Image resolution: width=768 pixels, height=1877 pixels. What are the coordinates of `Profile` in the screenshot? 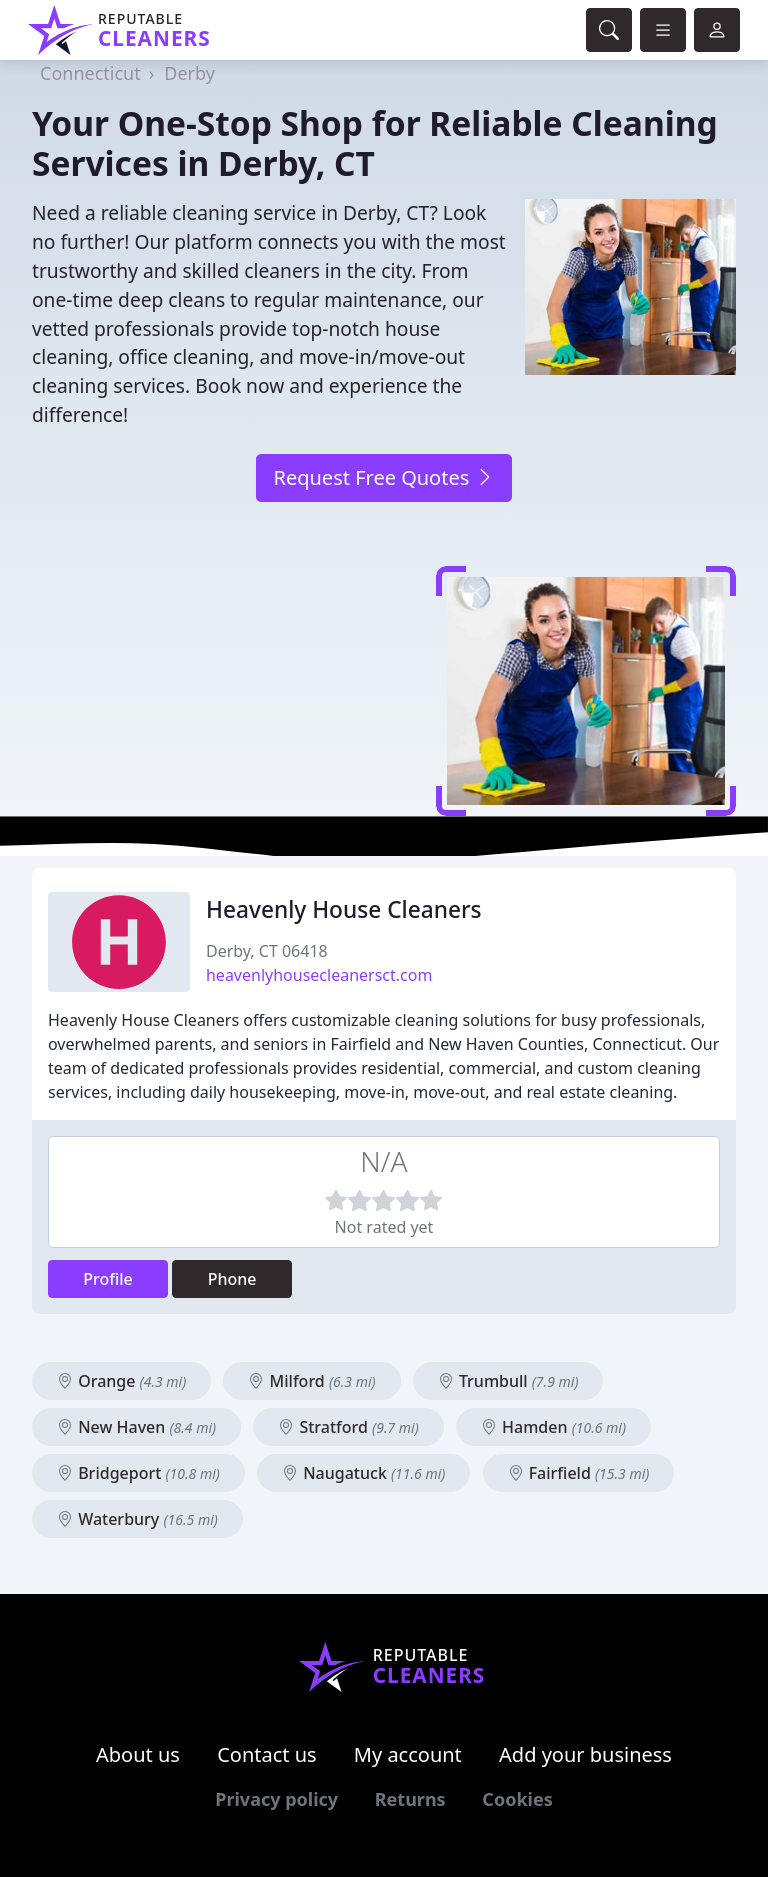 It's located at (108, 1279).